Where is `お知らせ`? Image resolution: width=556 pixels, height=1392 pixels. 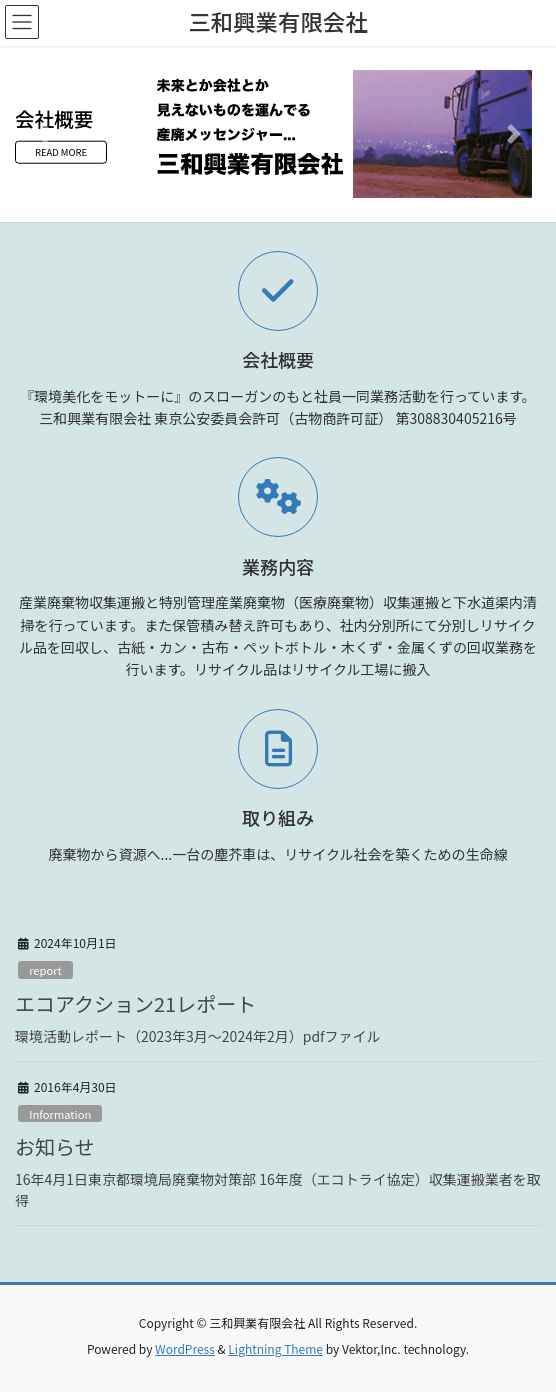 お知らせ is located at coordinates (55, 1146).